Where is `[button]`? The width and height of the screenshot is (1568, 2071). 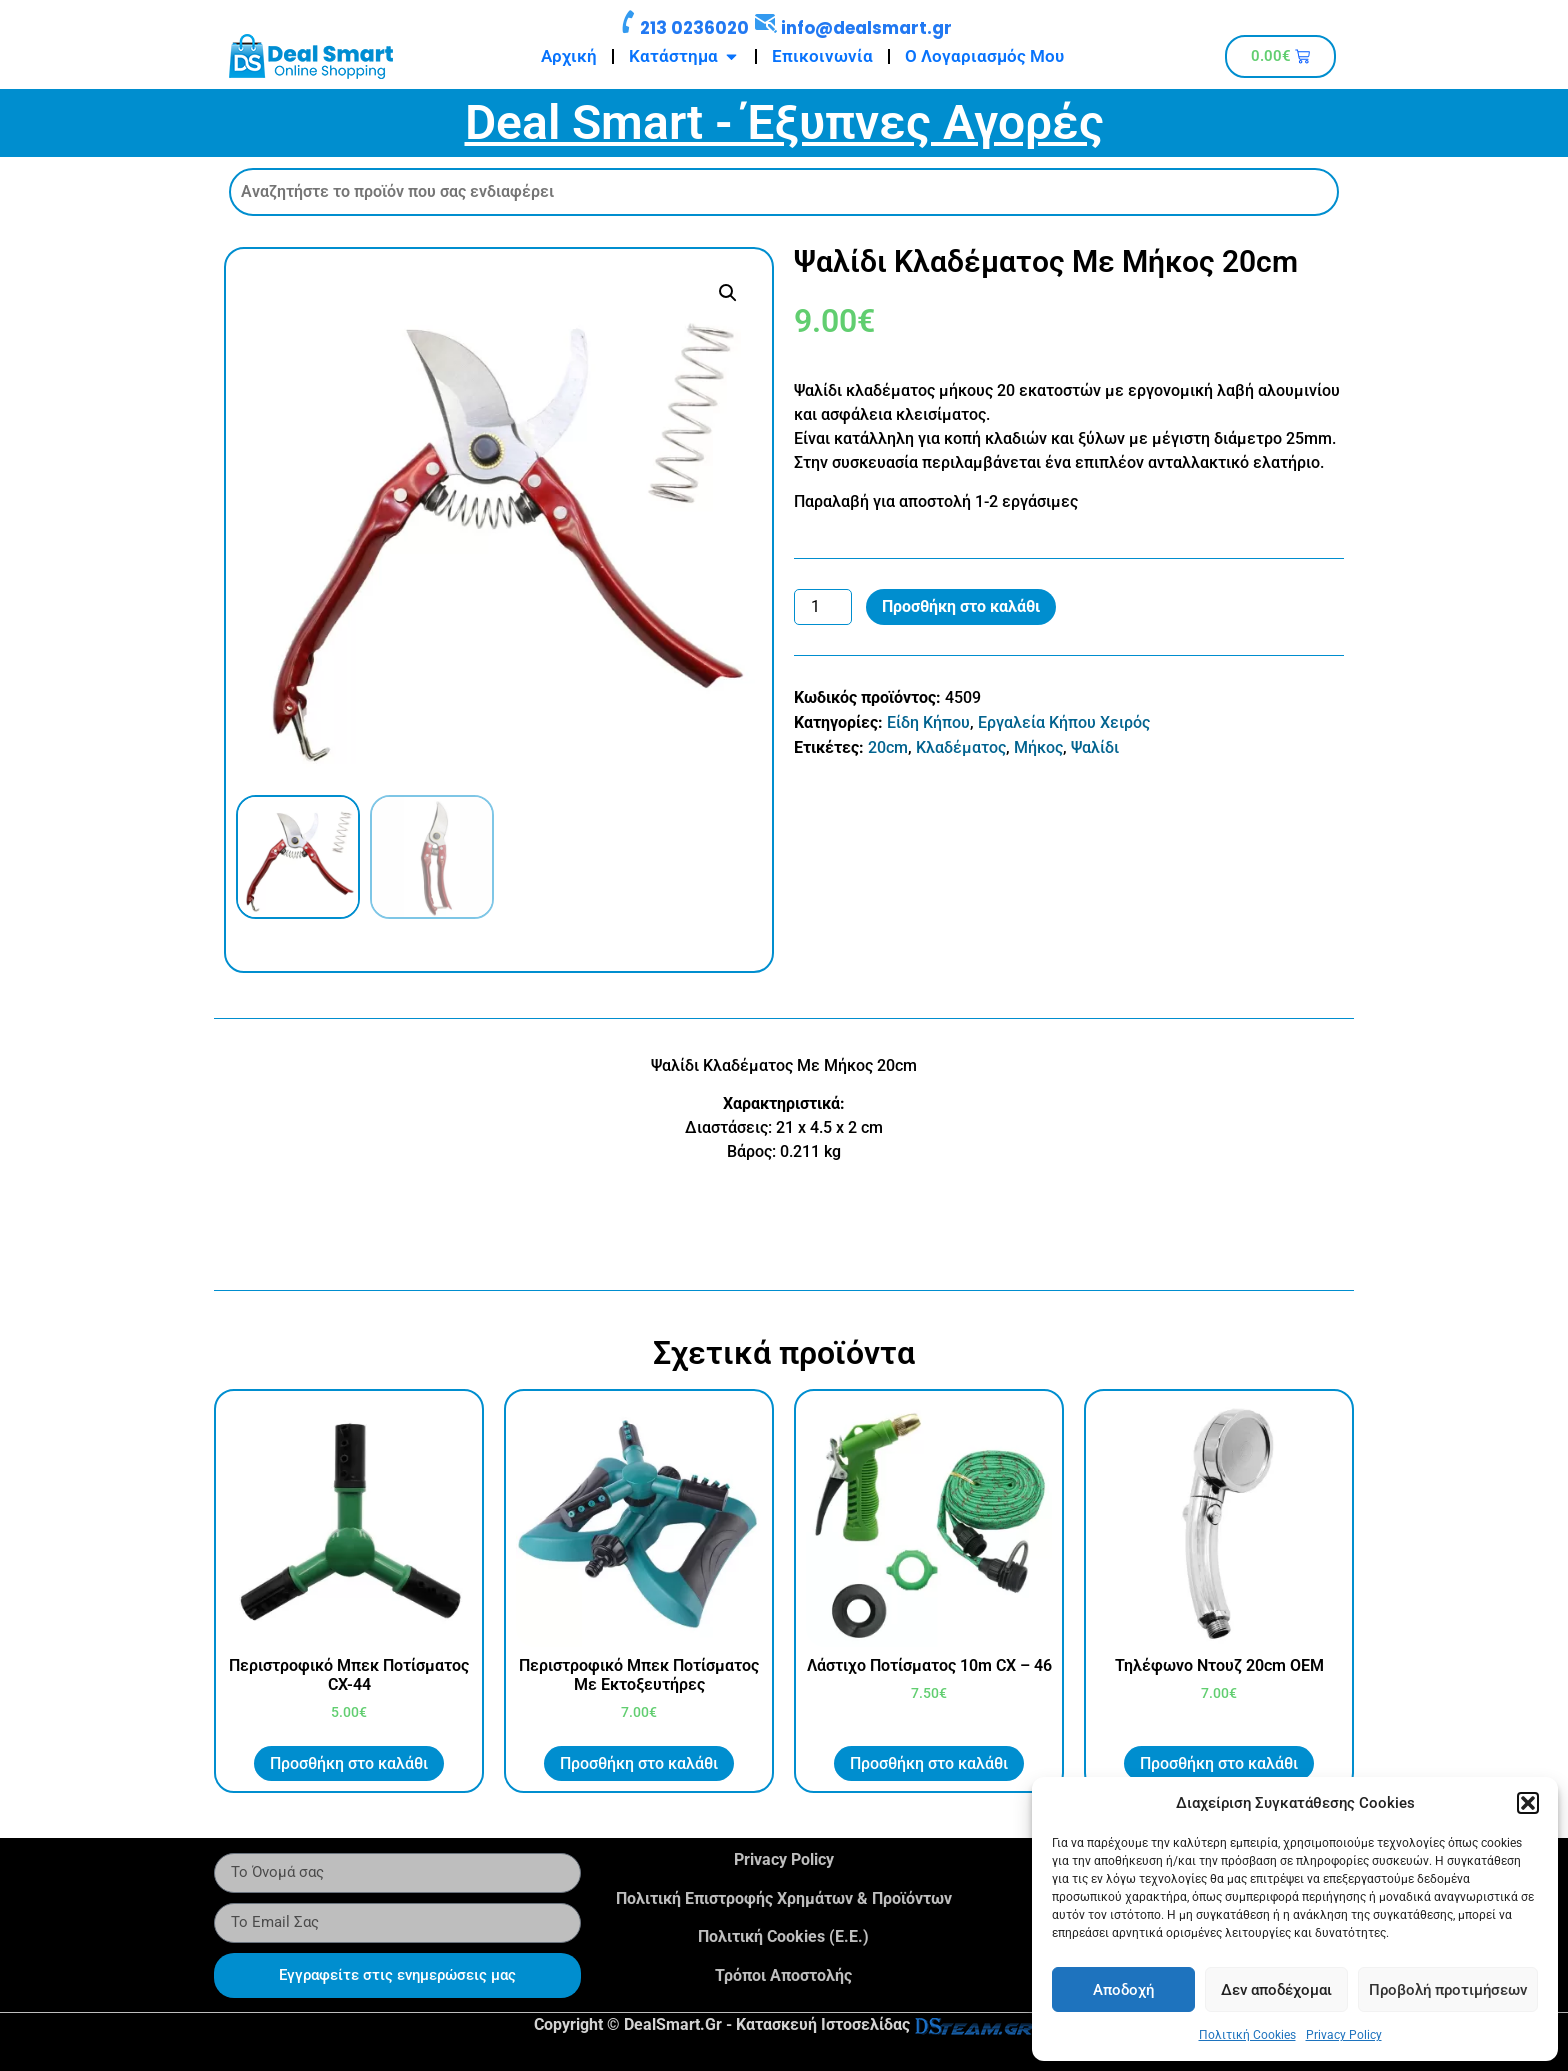
[button] is located at coordinates (1528, 1803).